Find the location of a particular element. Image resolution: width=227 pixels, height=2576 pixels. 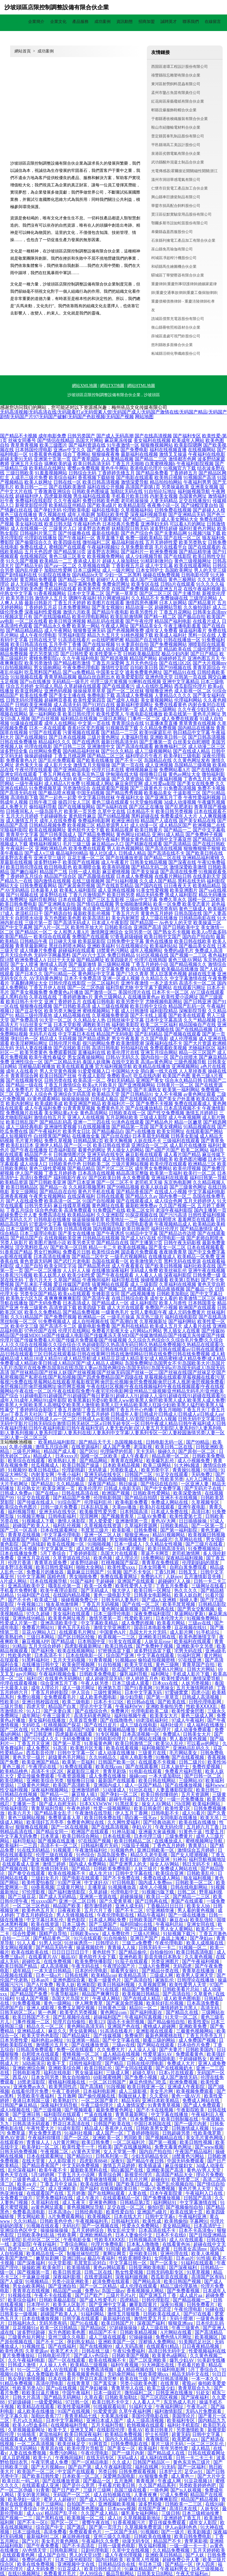

91直播体育直播 is located at coordinates (161, 723).